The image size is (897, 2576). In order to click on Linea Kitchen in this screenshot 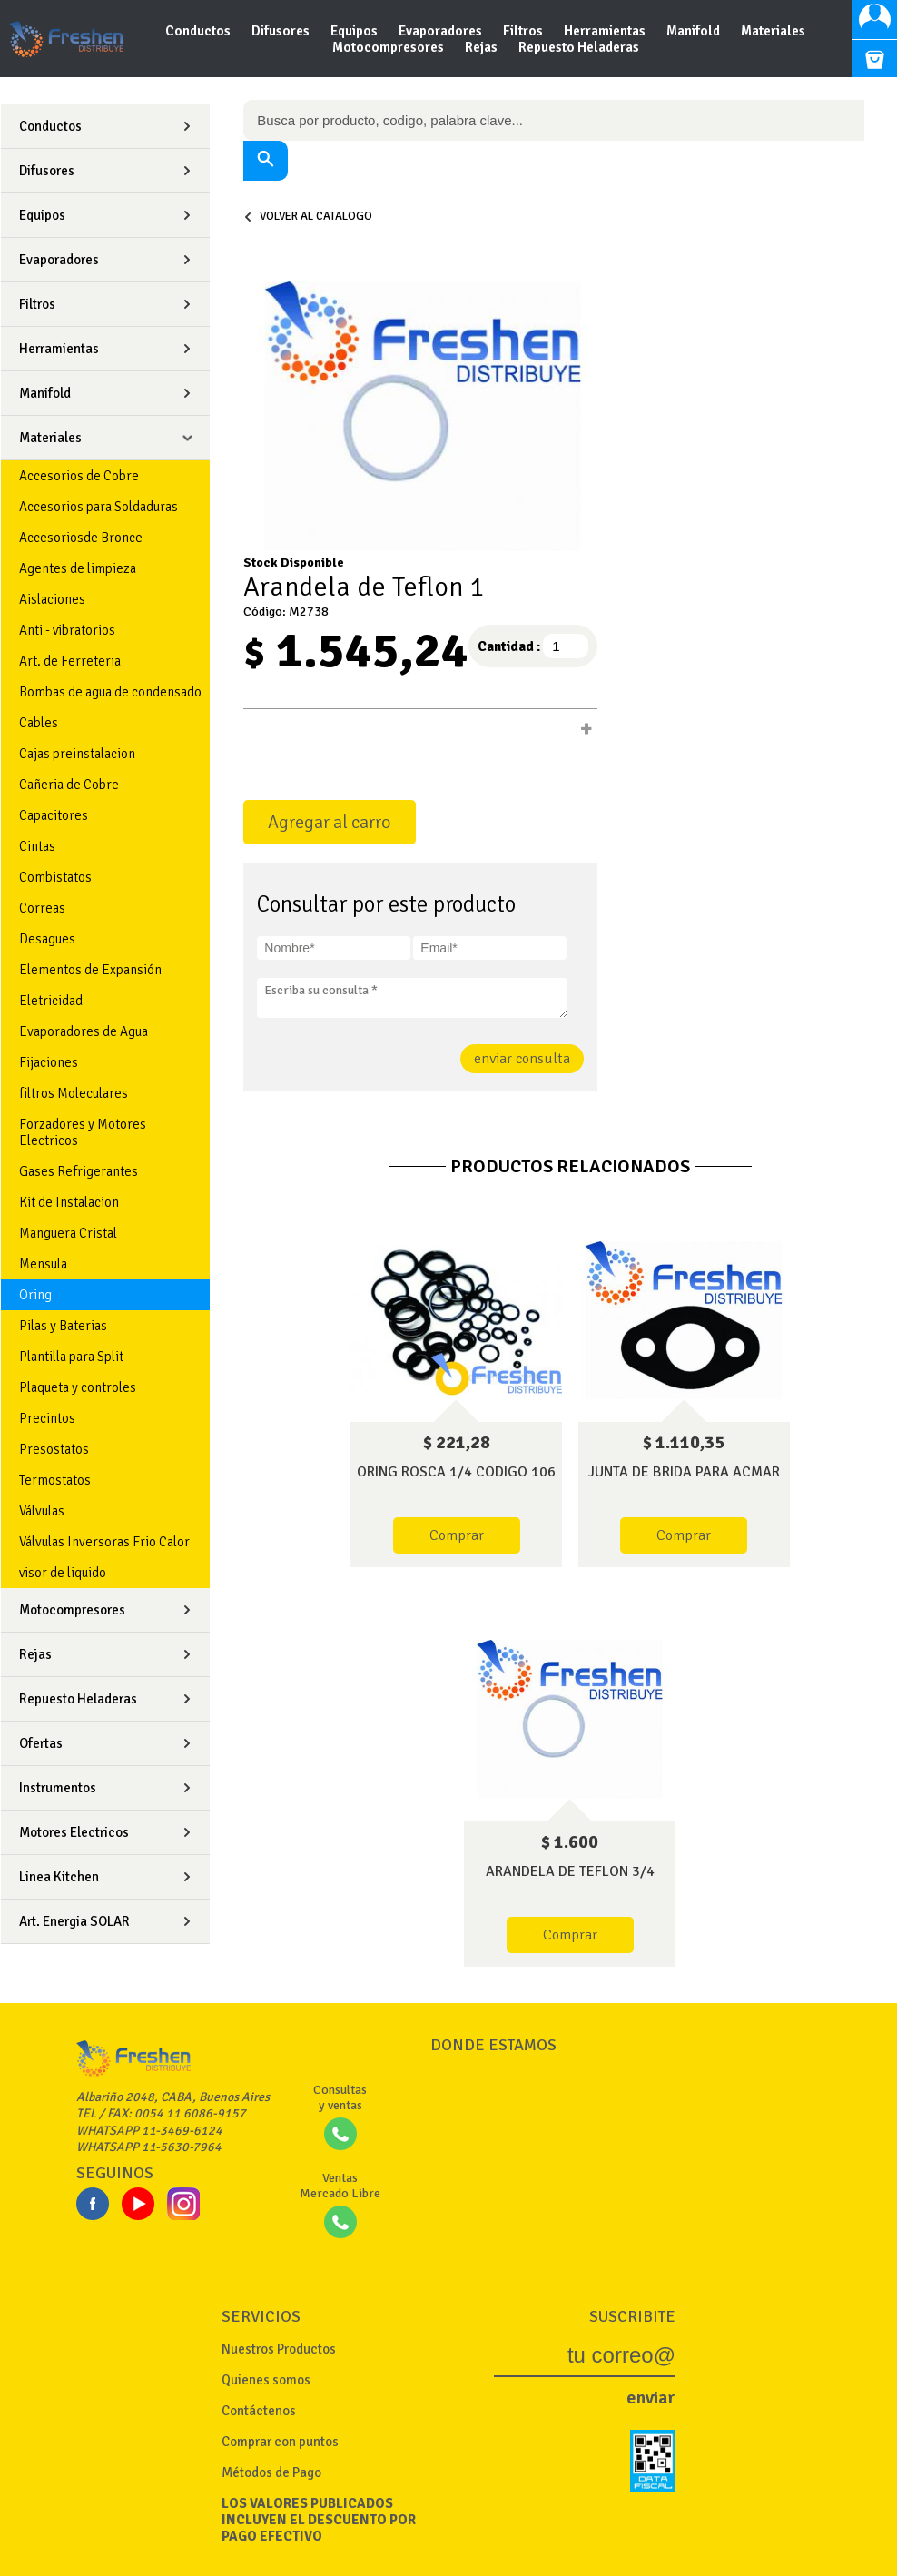, I will do `click(59, 1877)`.